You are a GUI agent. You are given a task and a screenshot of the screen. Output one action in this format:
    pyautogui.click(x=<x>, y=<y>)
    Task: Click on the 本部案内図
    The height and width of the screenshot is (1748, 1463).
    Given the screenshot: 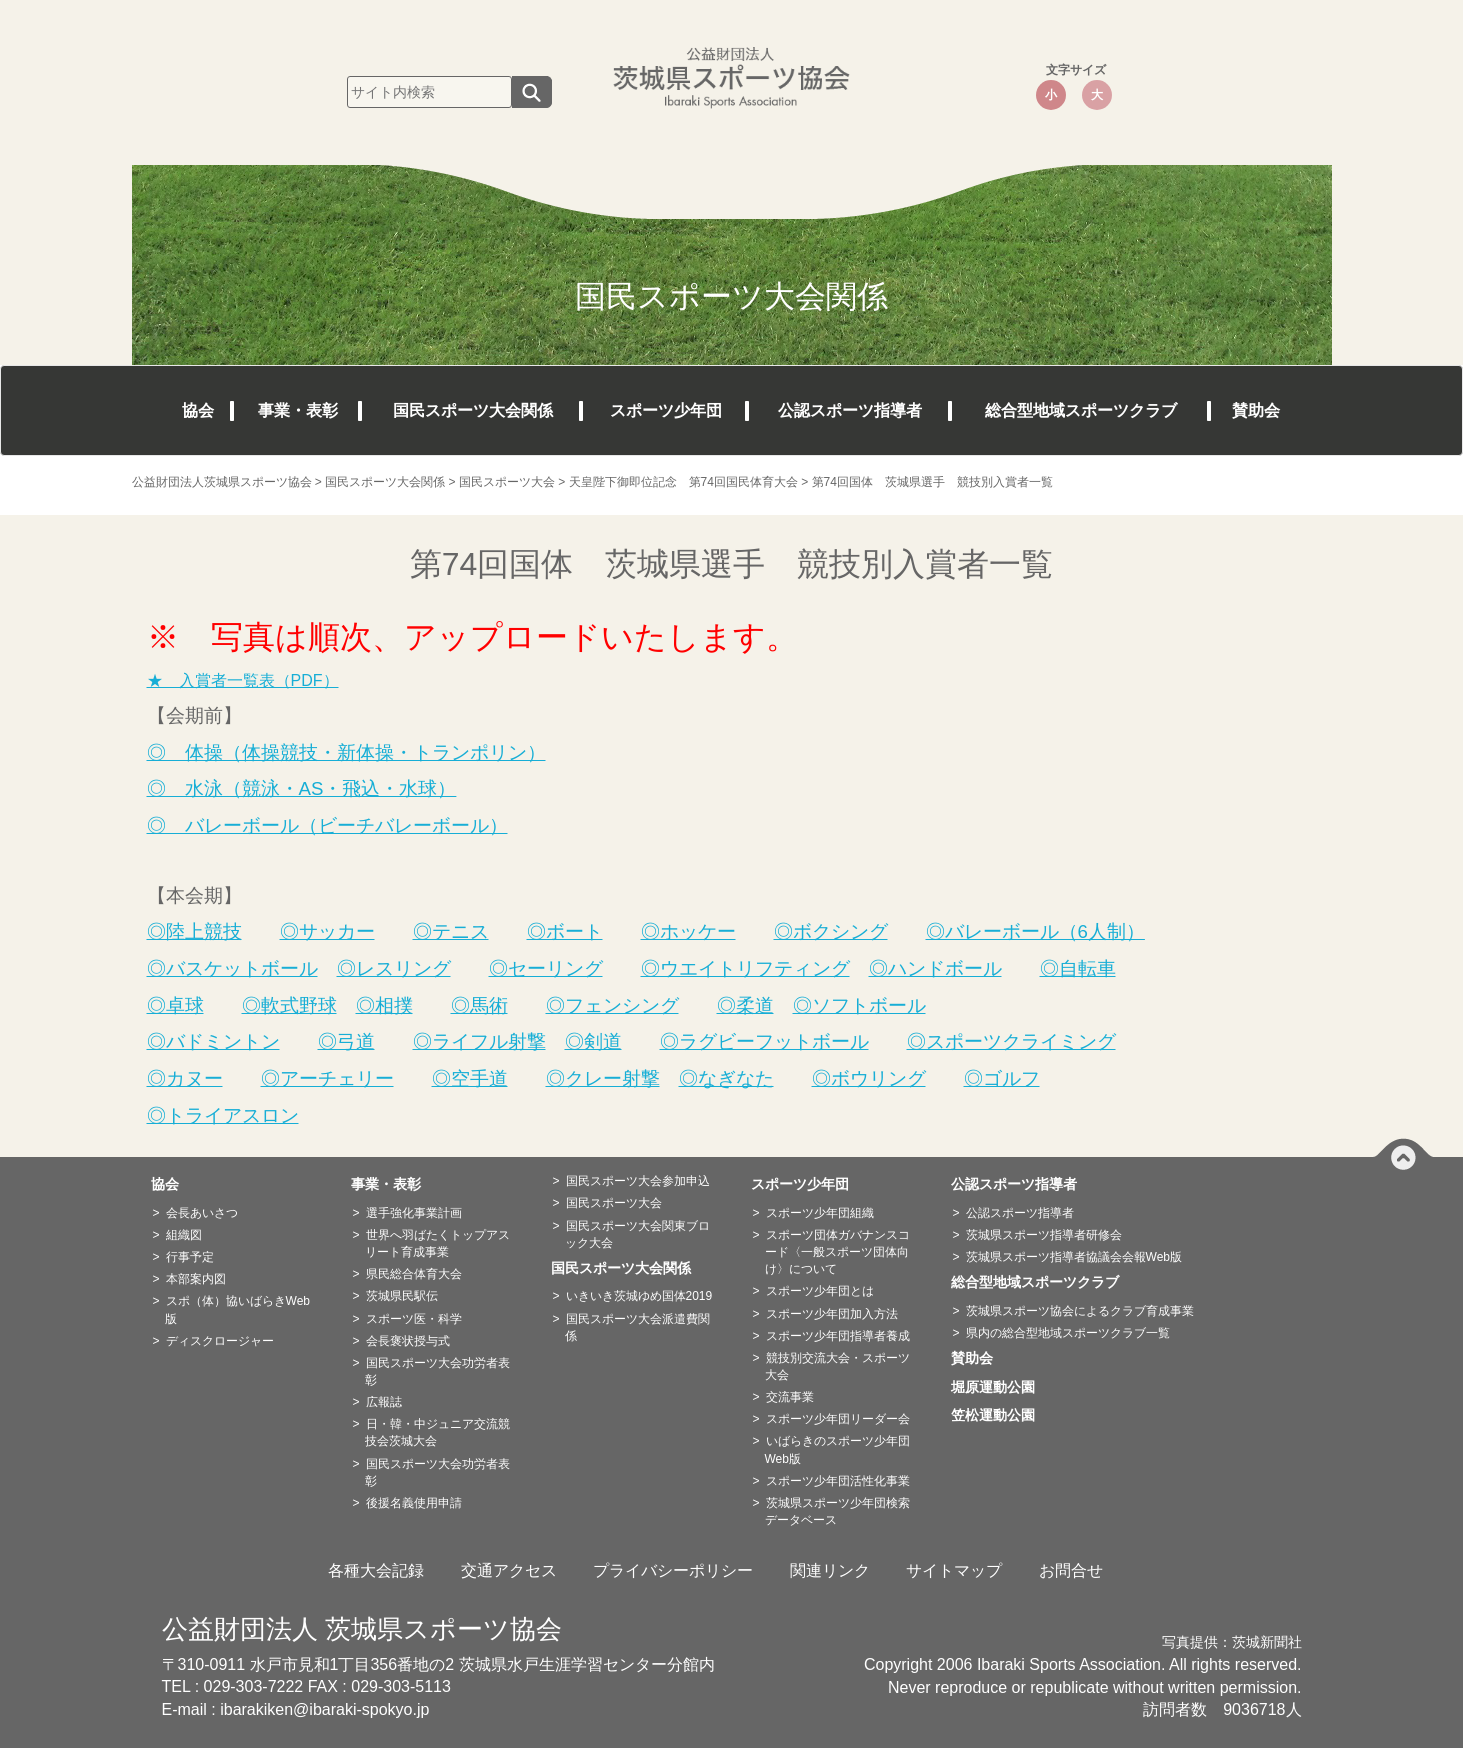 What is the action you would take?
    pyautogui.click(x=196, y=1279)
    